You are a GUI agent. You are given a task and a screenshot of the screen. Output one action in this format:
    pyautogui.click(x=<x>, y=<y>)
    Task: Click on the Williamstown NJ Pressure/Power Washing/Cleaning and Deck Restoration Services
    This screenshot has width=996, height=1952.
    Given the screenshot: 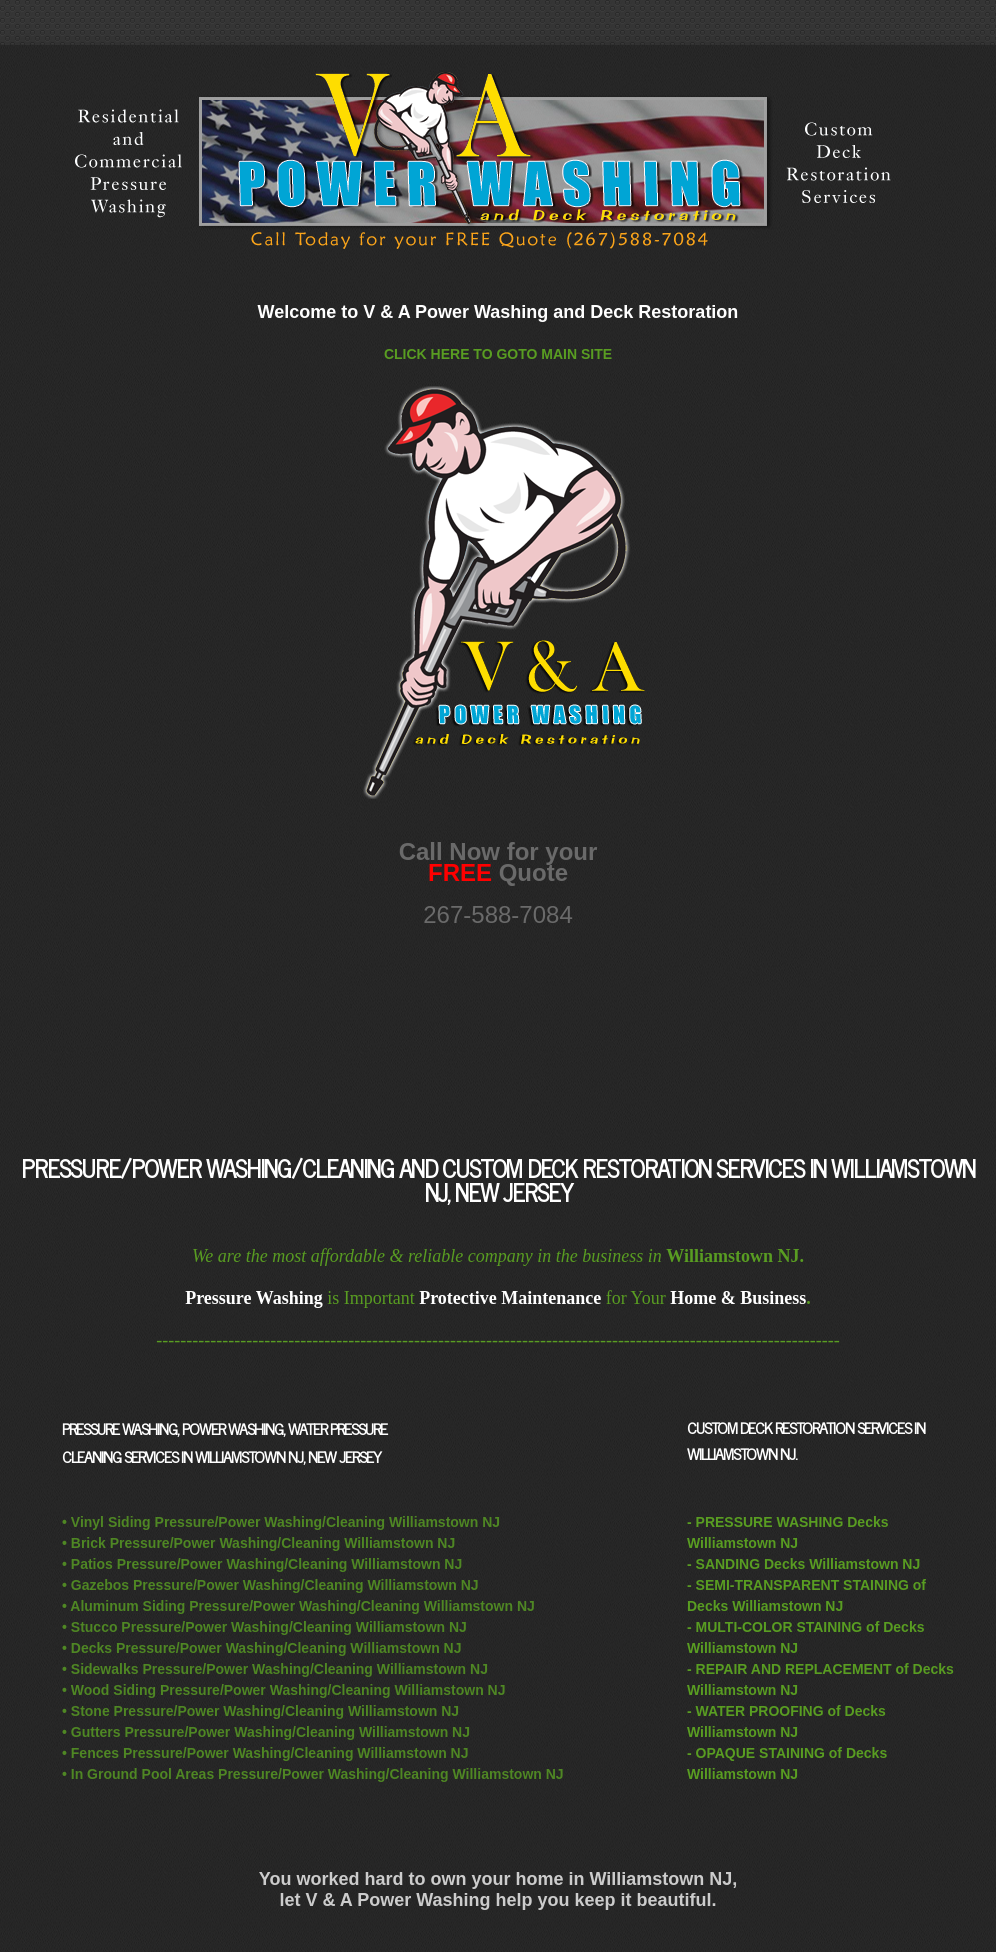 What is the action you would take?
    pyautogui.click(x=498, y=162)
    